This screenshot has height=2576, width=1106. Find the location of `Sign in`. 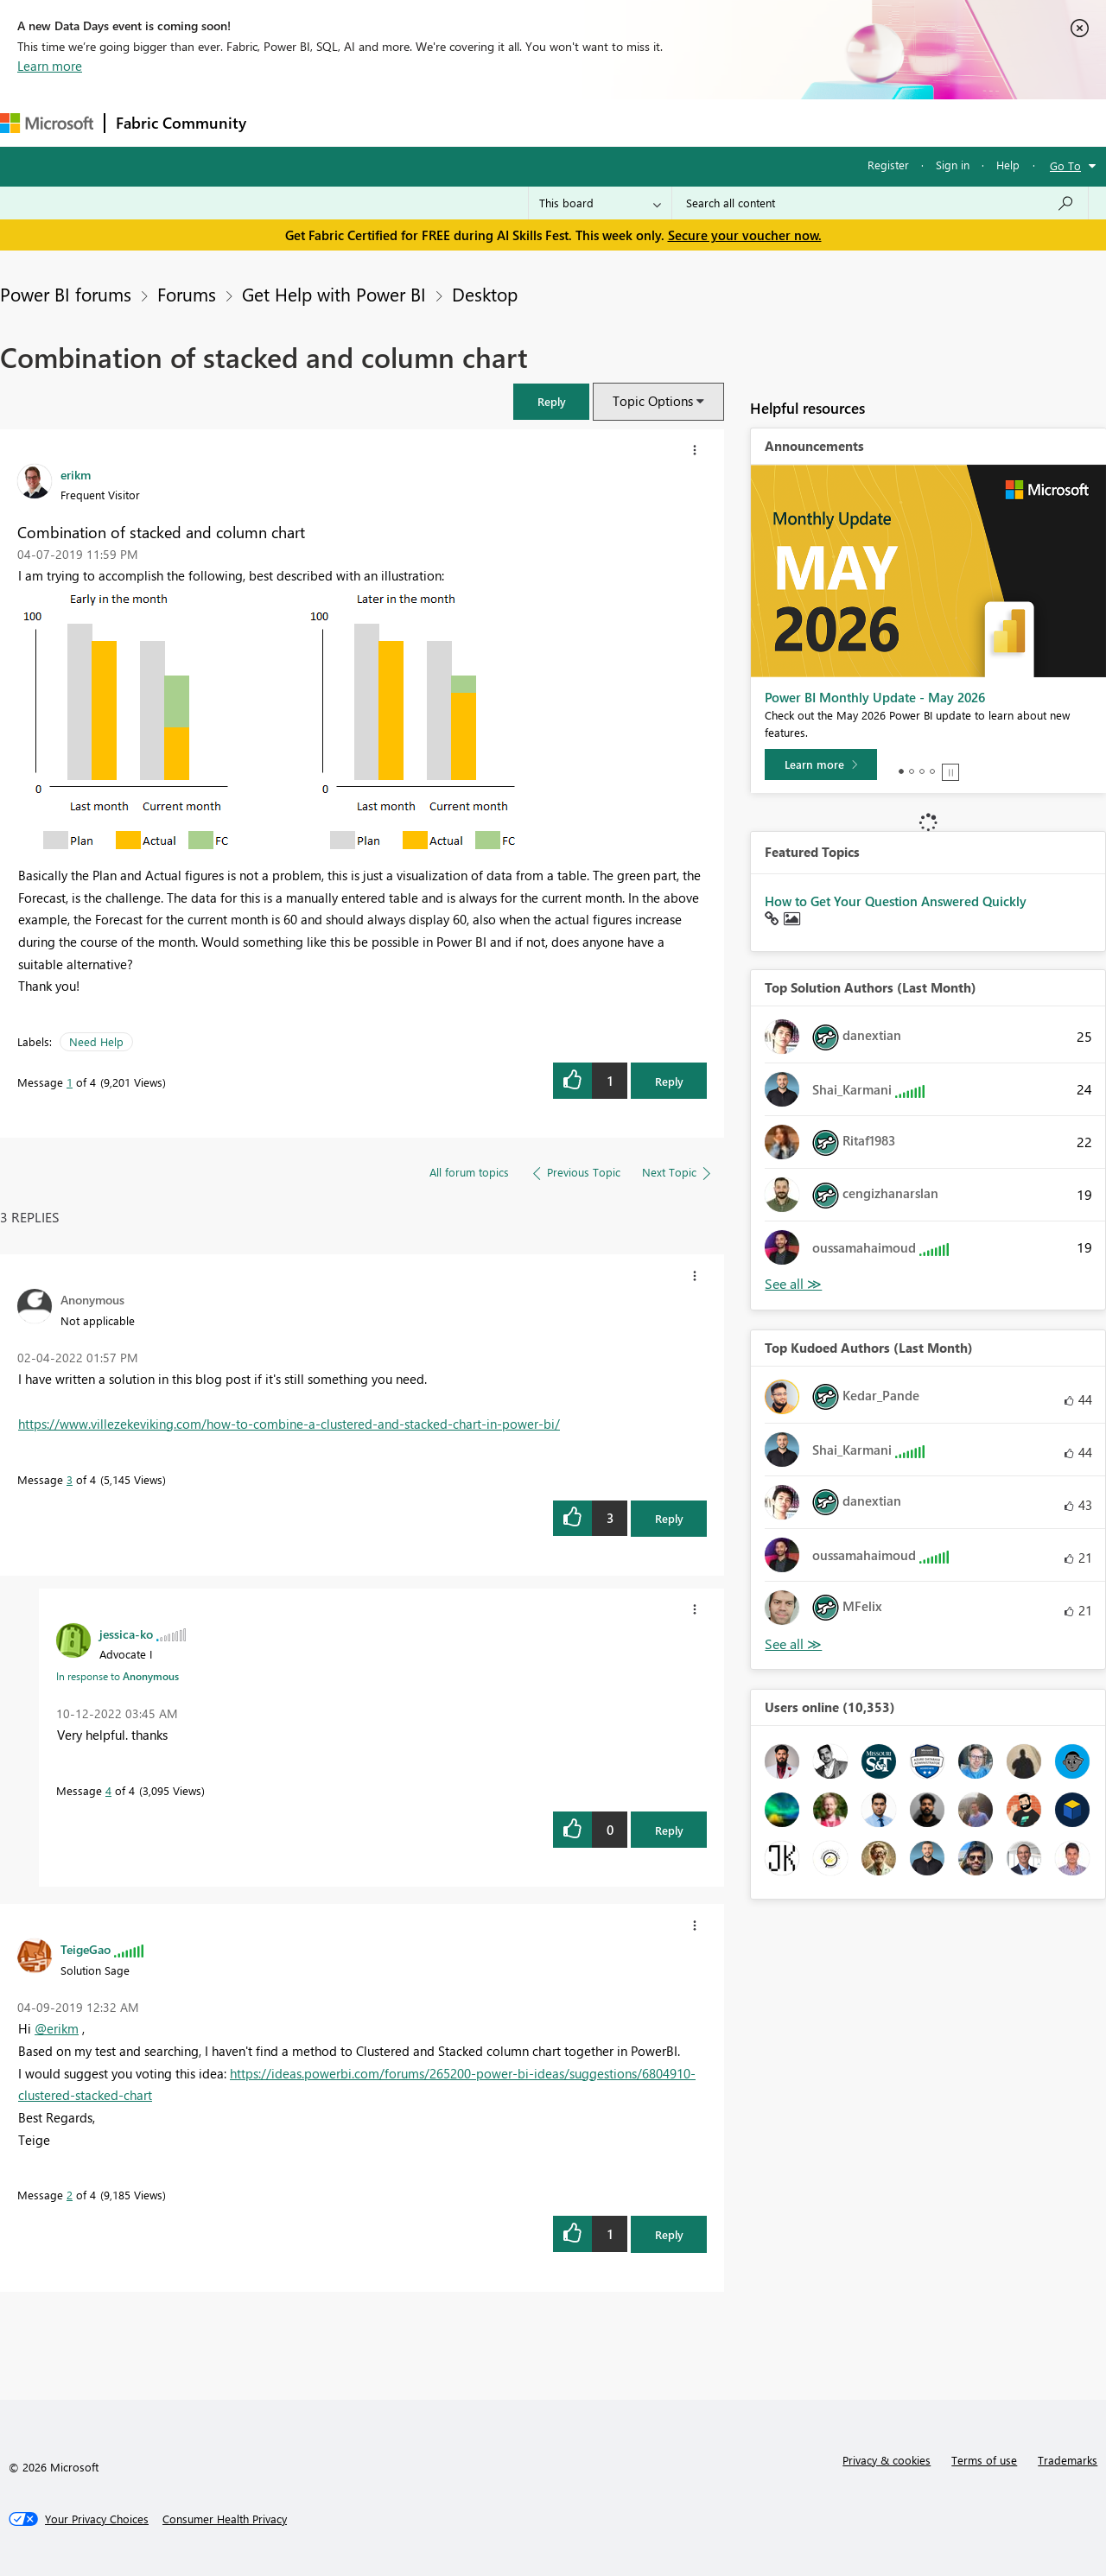

Sign in is located at coordinates (952, 164).